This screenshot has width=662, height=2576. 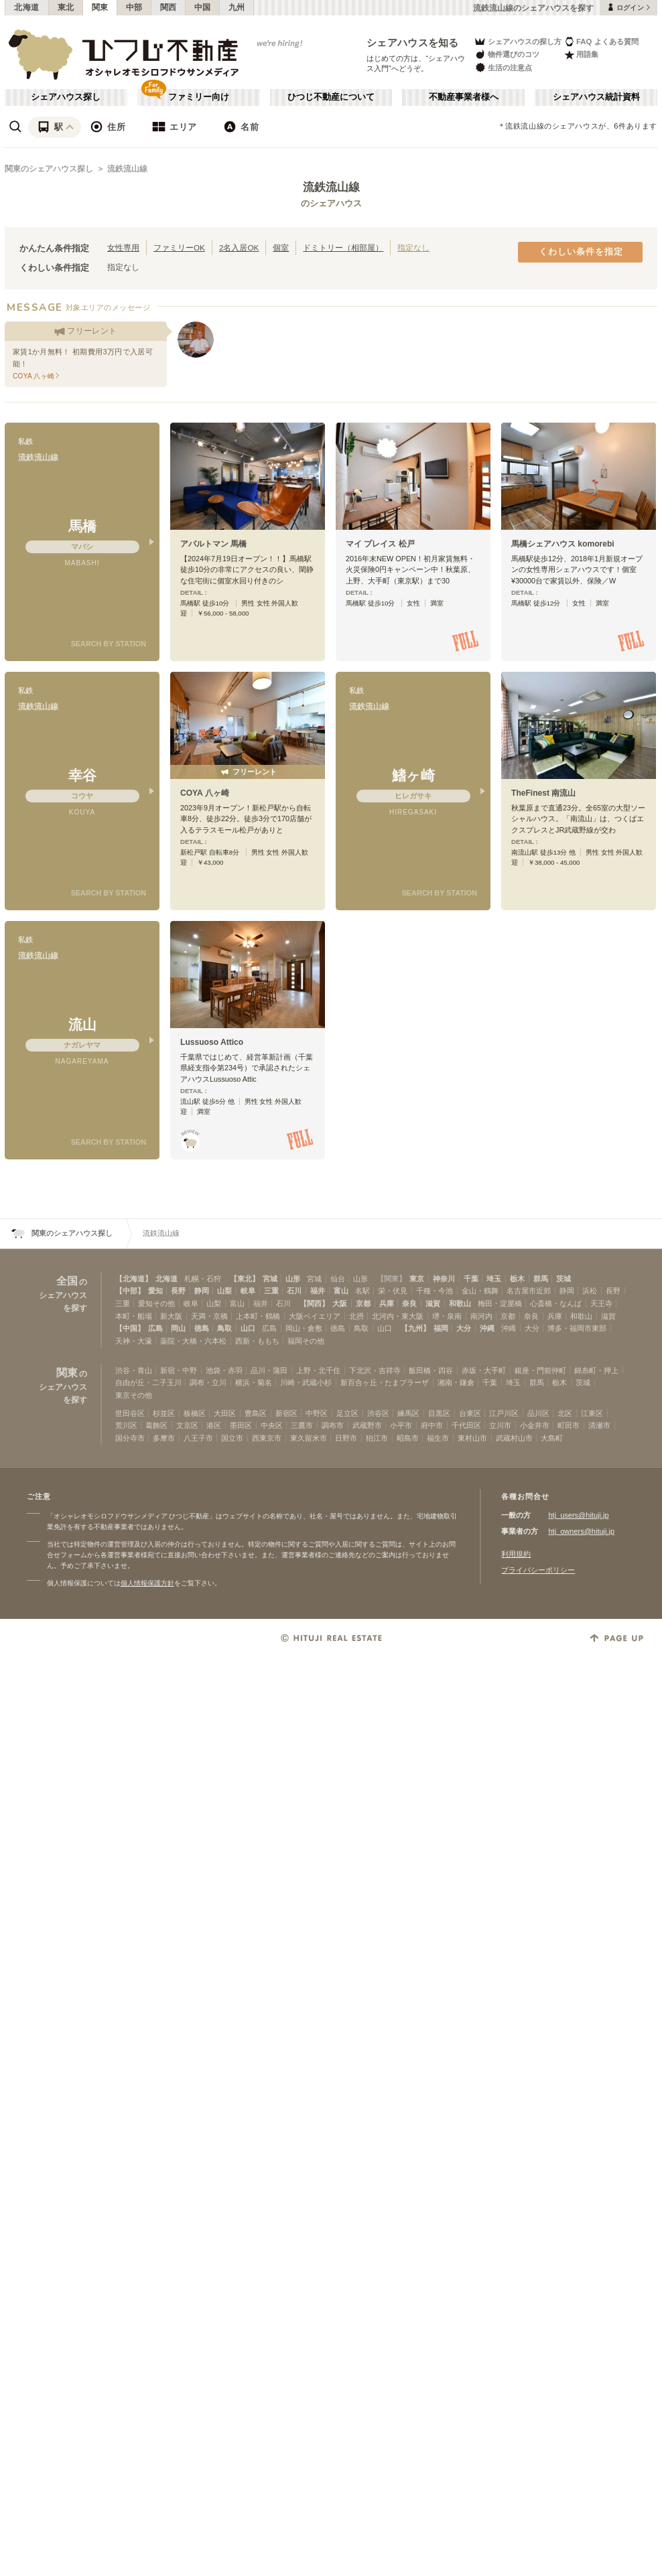 I want to click on 世田谷区, so click(x=130, y=1413).